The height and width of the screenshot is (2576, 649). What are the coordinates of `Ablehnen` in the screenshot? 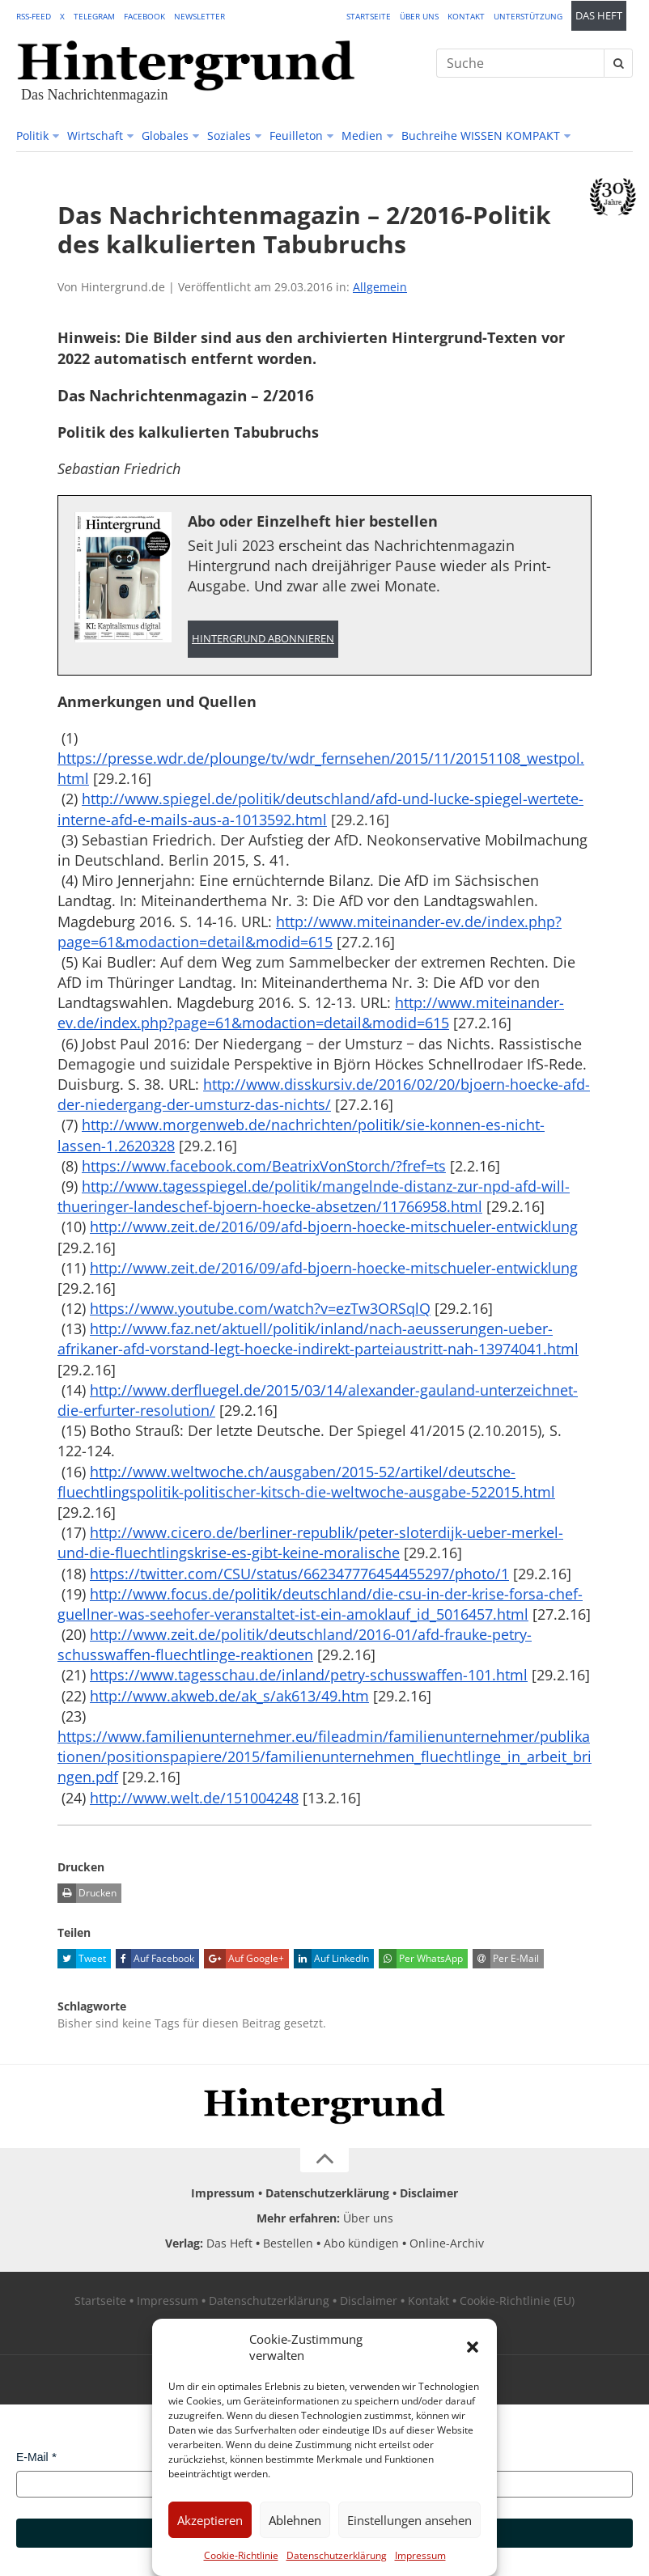 It's located at (295, 2520).